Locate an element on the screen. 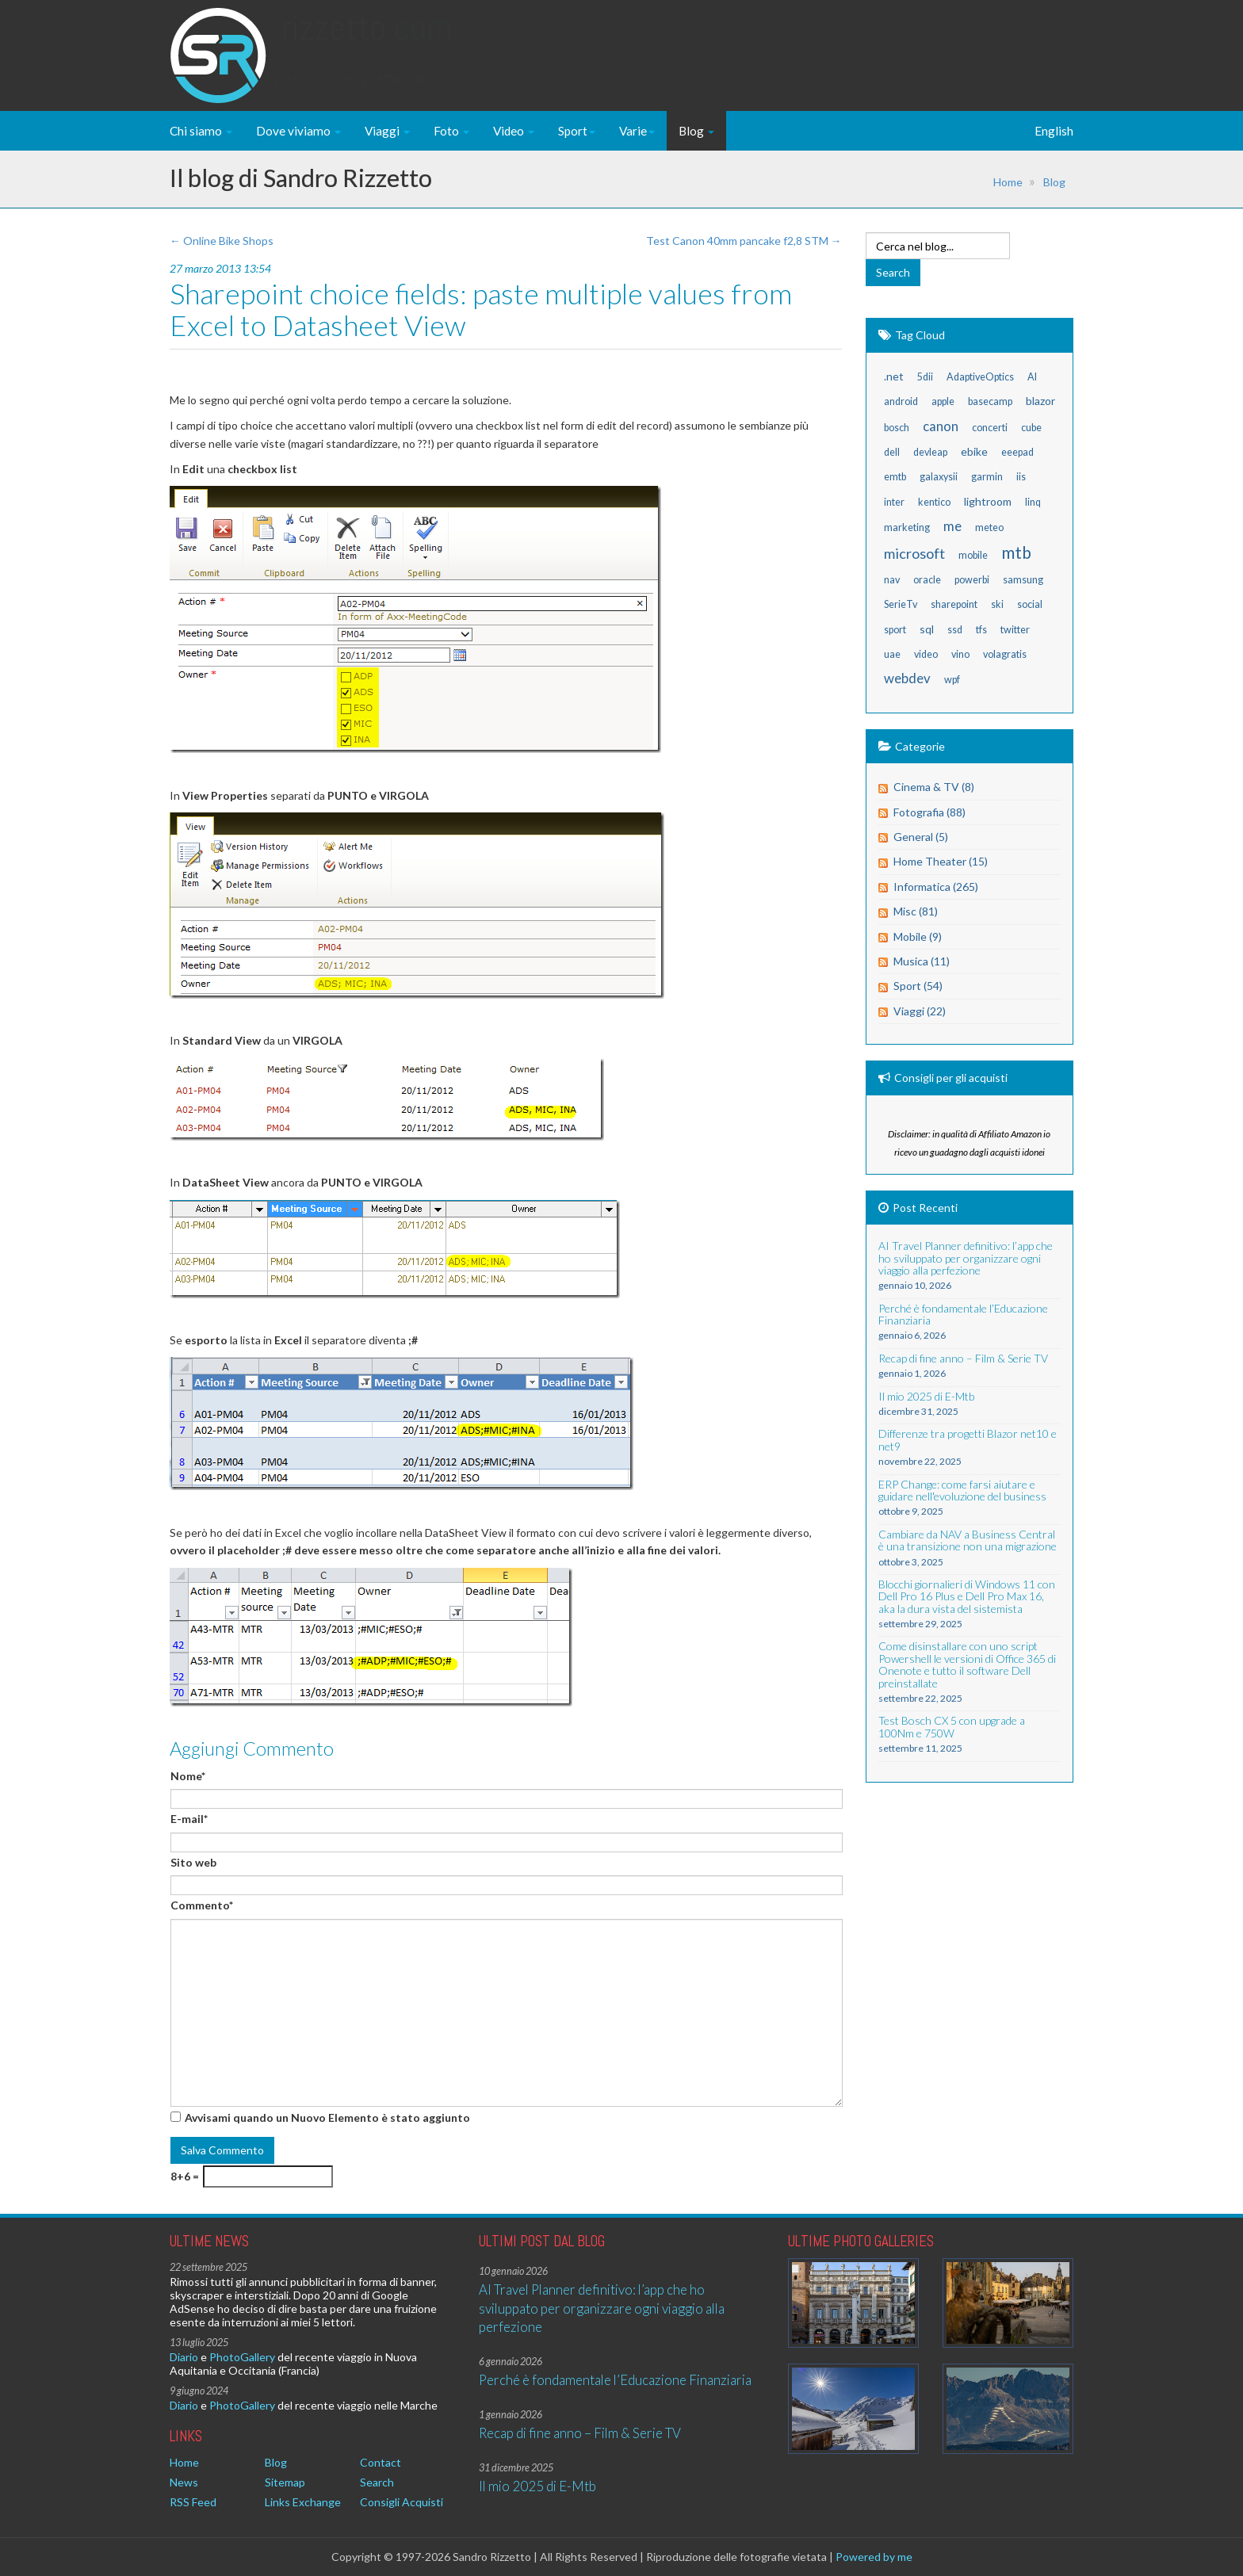 This screenshot has width=1243, height=2576. me is located at coordinates (952, 526).